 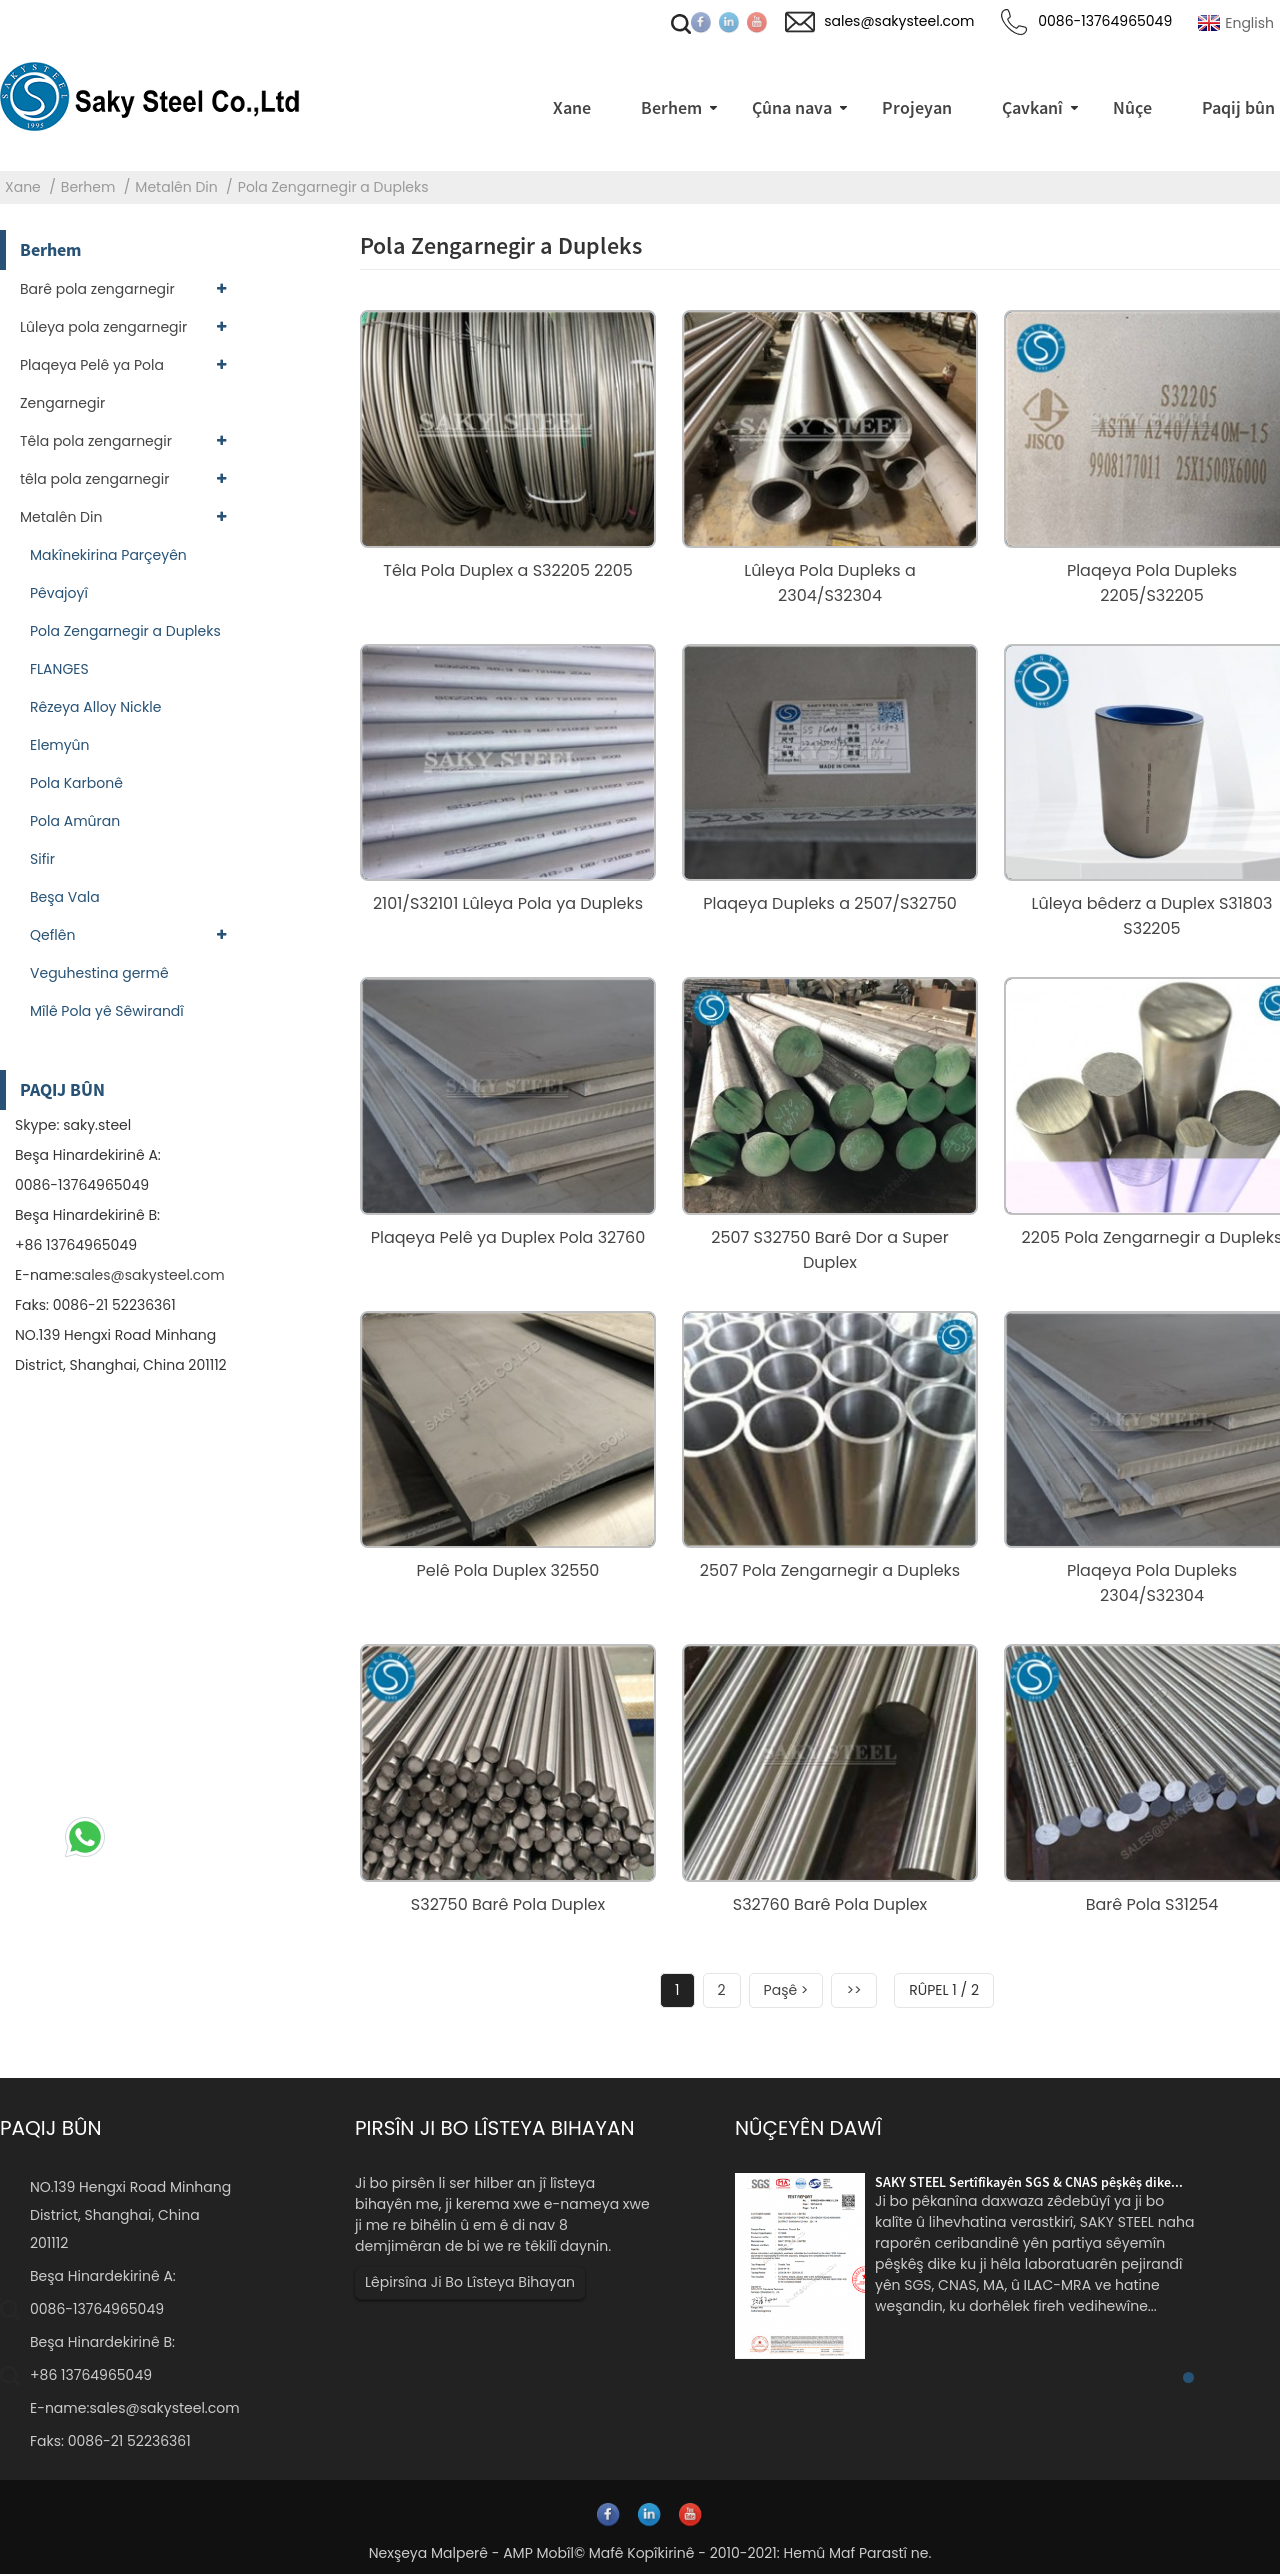 What do you see at coordinates (830, 1570) in the screenshot?
I see `2507 Pola Zengarnegir a Dupleks` at bounding box center [830, 1570].